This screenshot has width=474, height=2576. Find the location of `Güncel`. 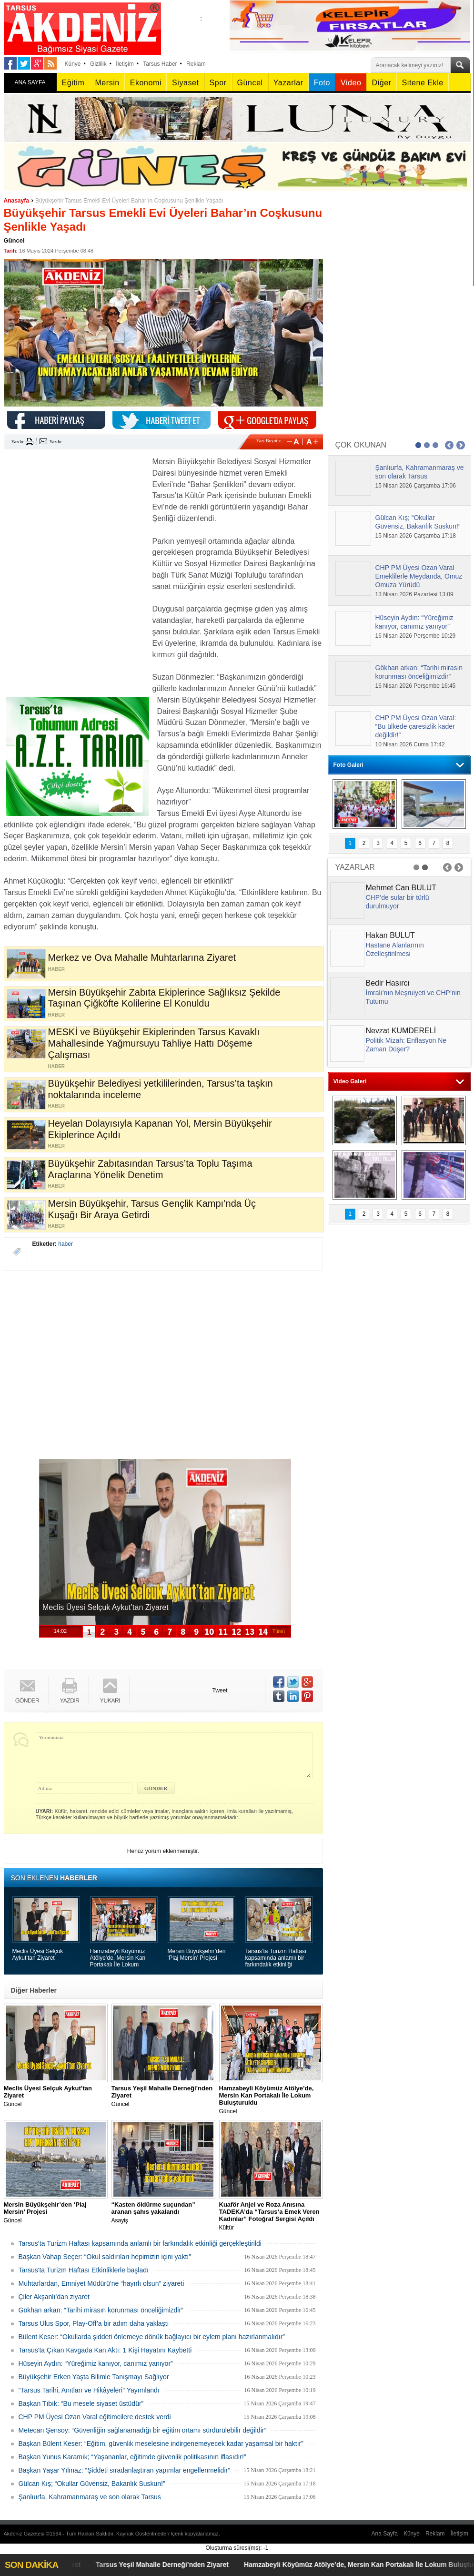

Güncel is located at coordinates (250, 83).